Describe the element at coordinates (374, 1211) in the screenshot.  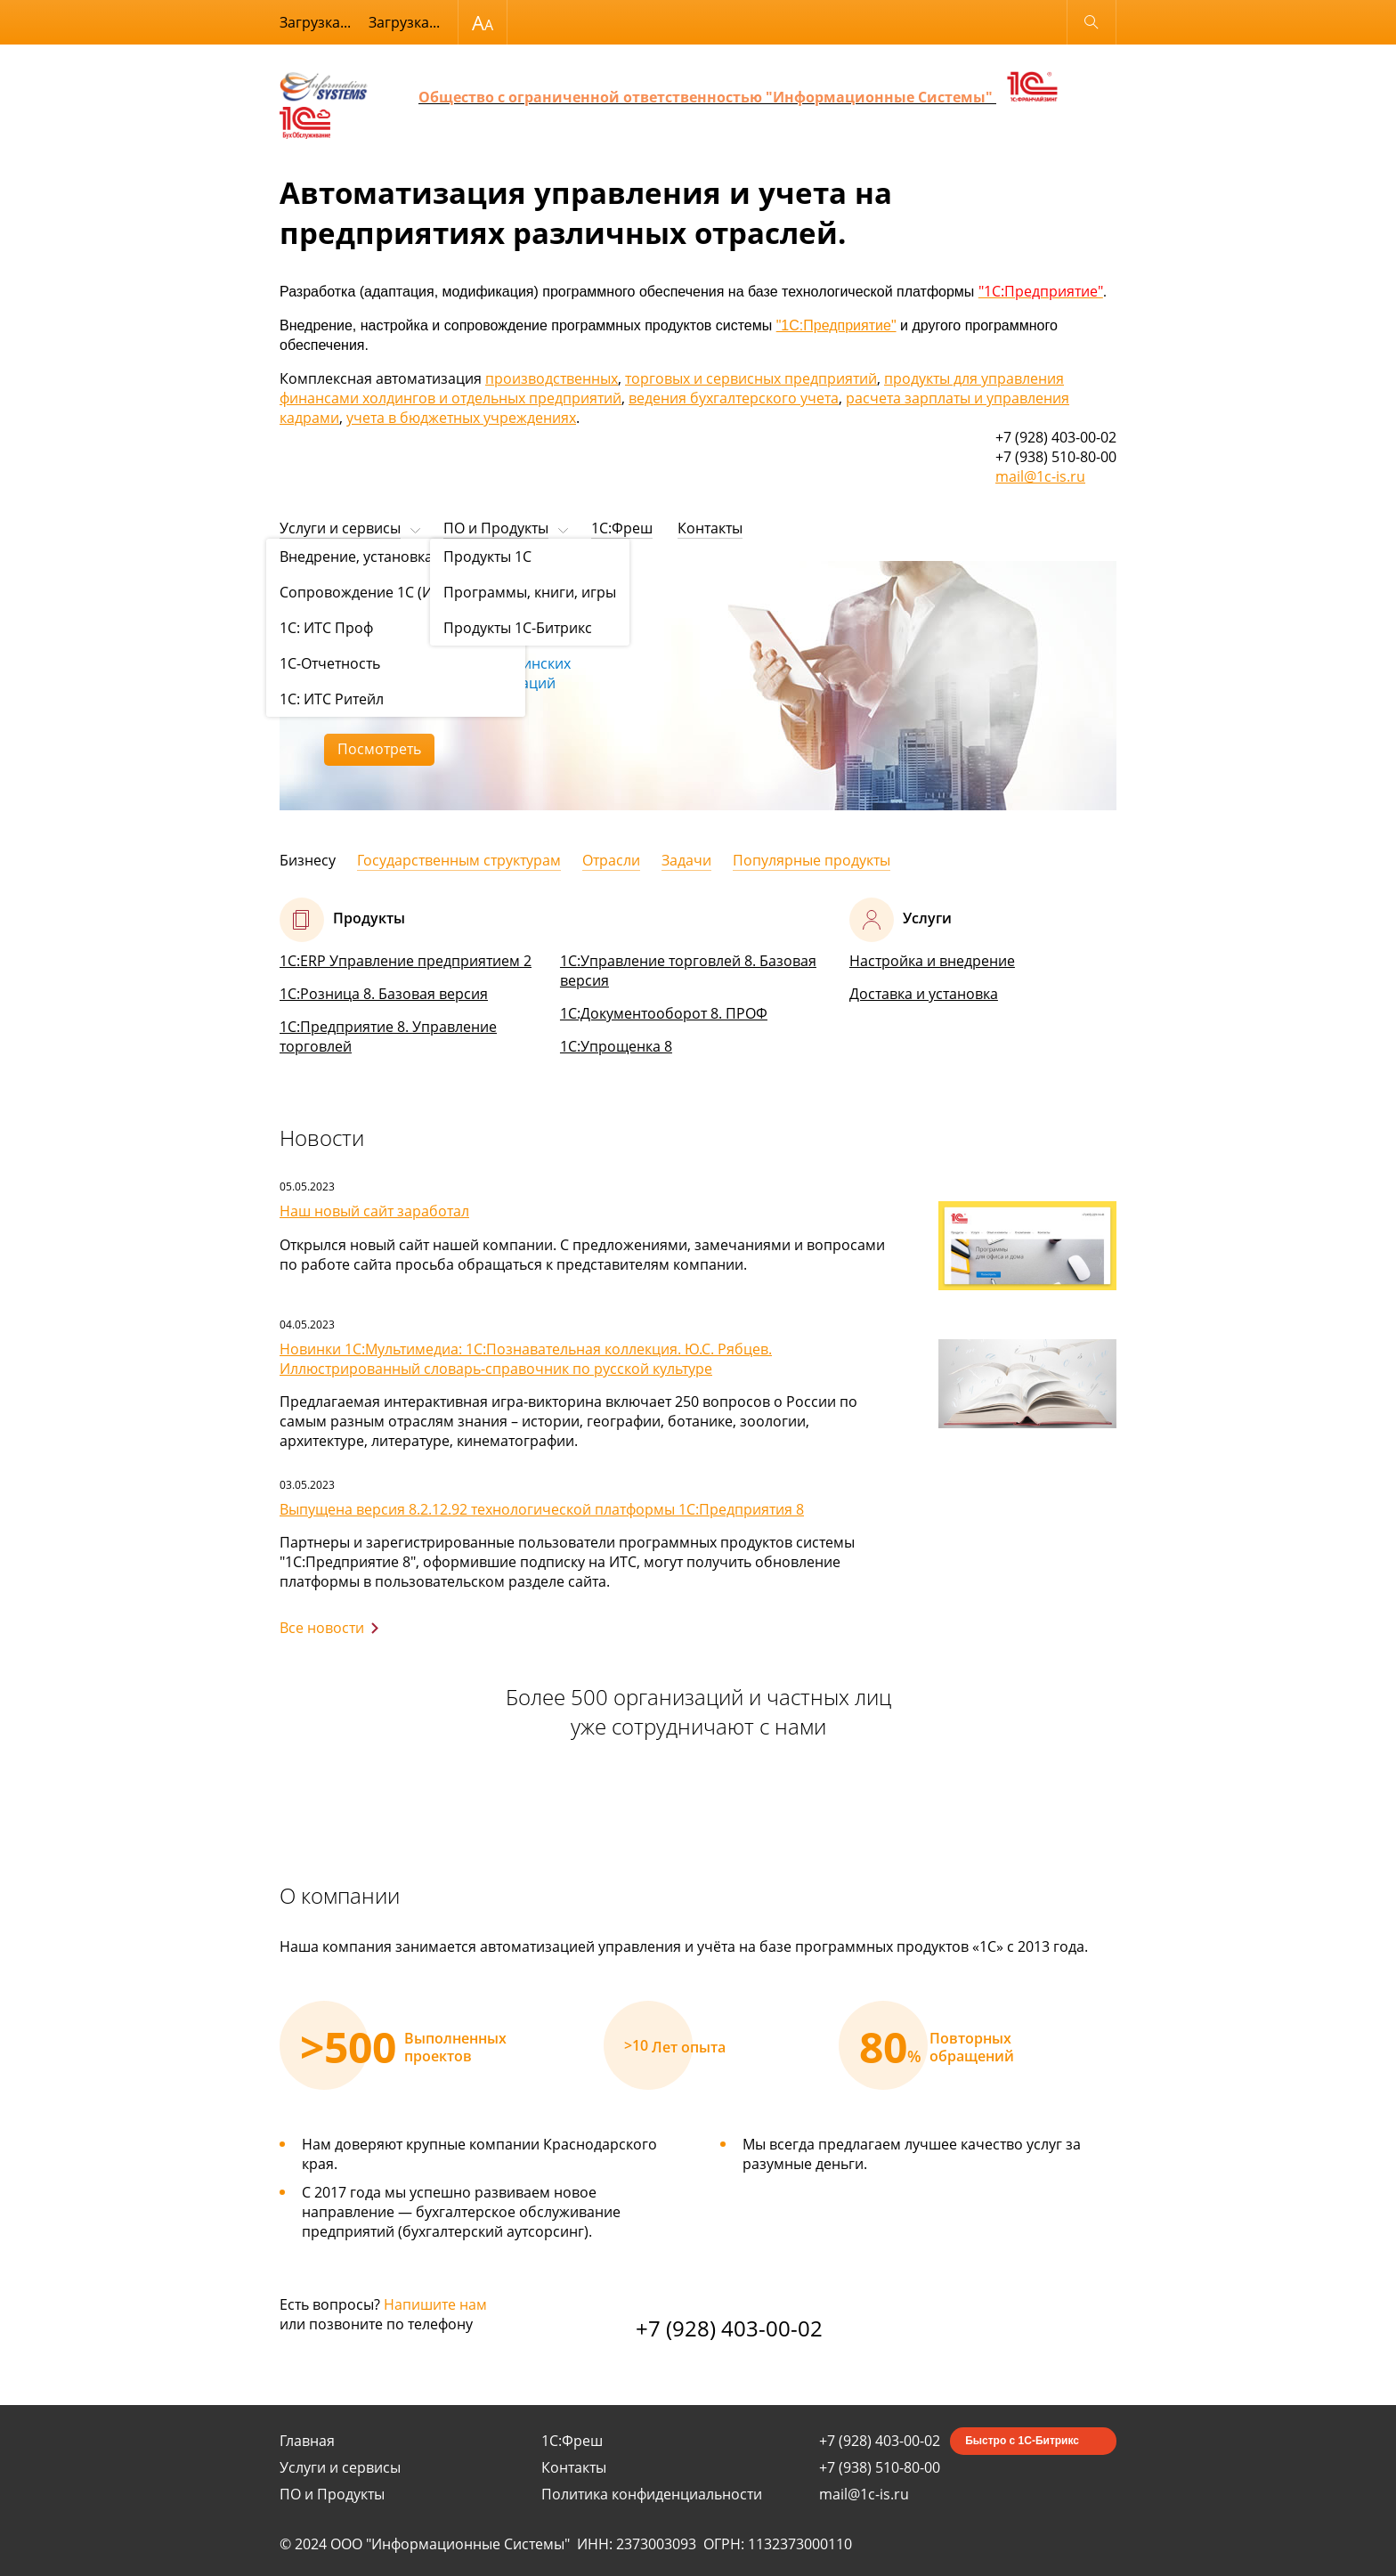
I see `Наш новый сайт заработал` at that location.